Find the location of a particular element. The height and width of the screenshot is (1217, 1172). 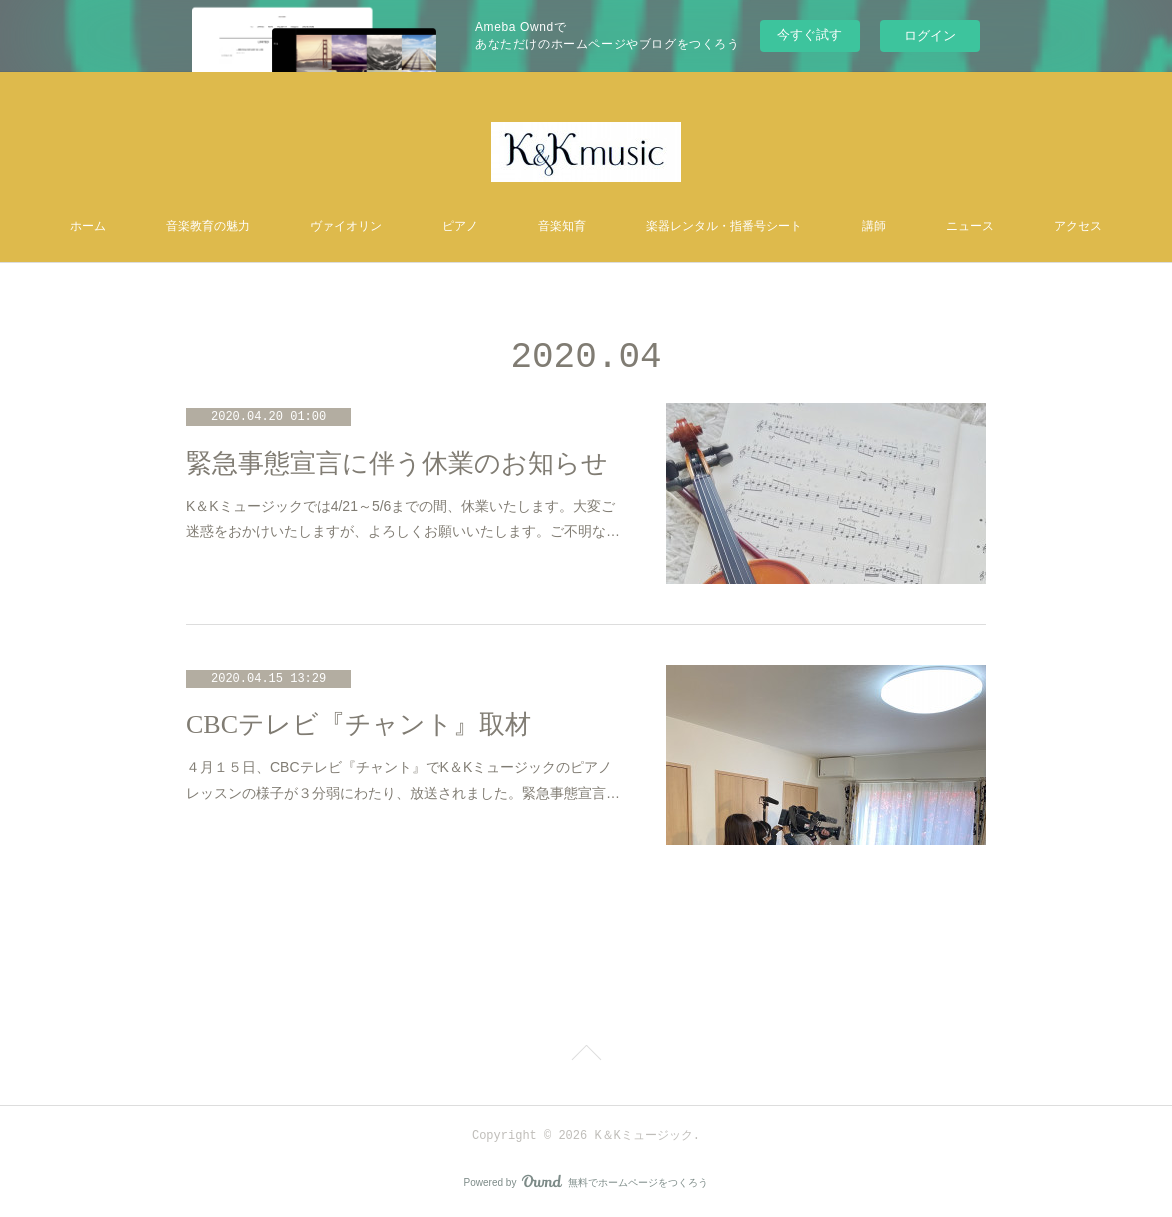

K＆Kミュージックでは4/21～5/6までの間、休業いたします。大変ご迷惑をおかけいたしますが、よろしくお願いいたします。ご不明な… is located at coordinates (403, 518).